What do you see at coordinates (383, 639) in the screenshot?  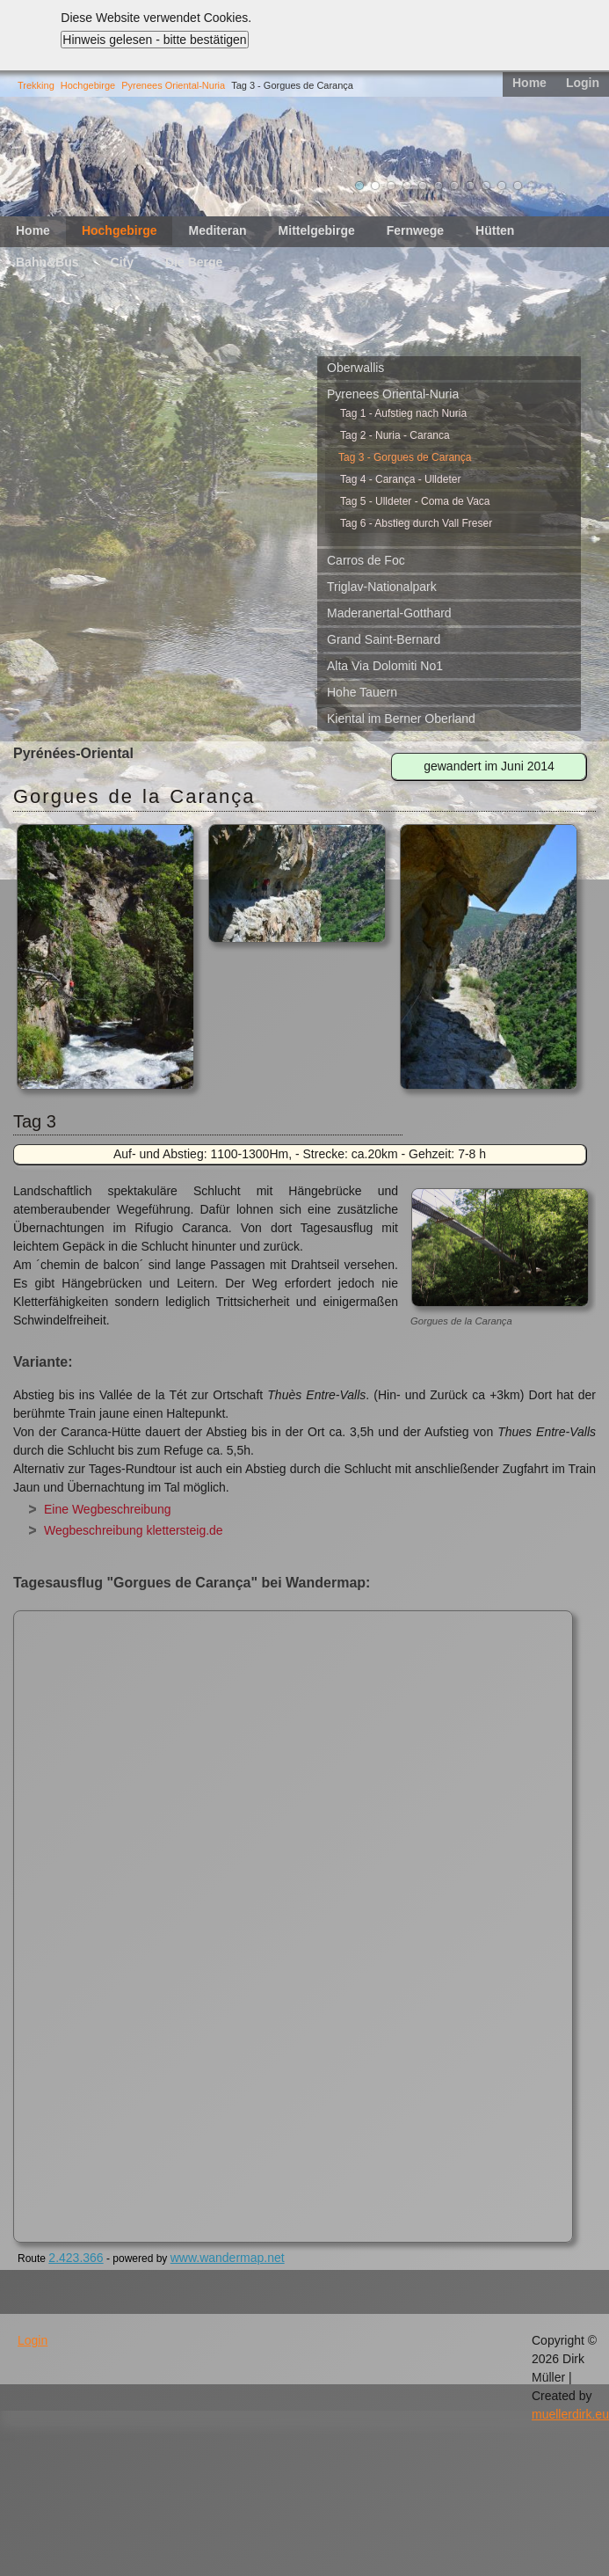 I see `Grand Saint-Bernard` at bounding box center [383, 639].